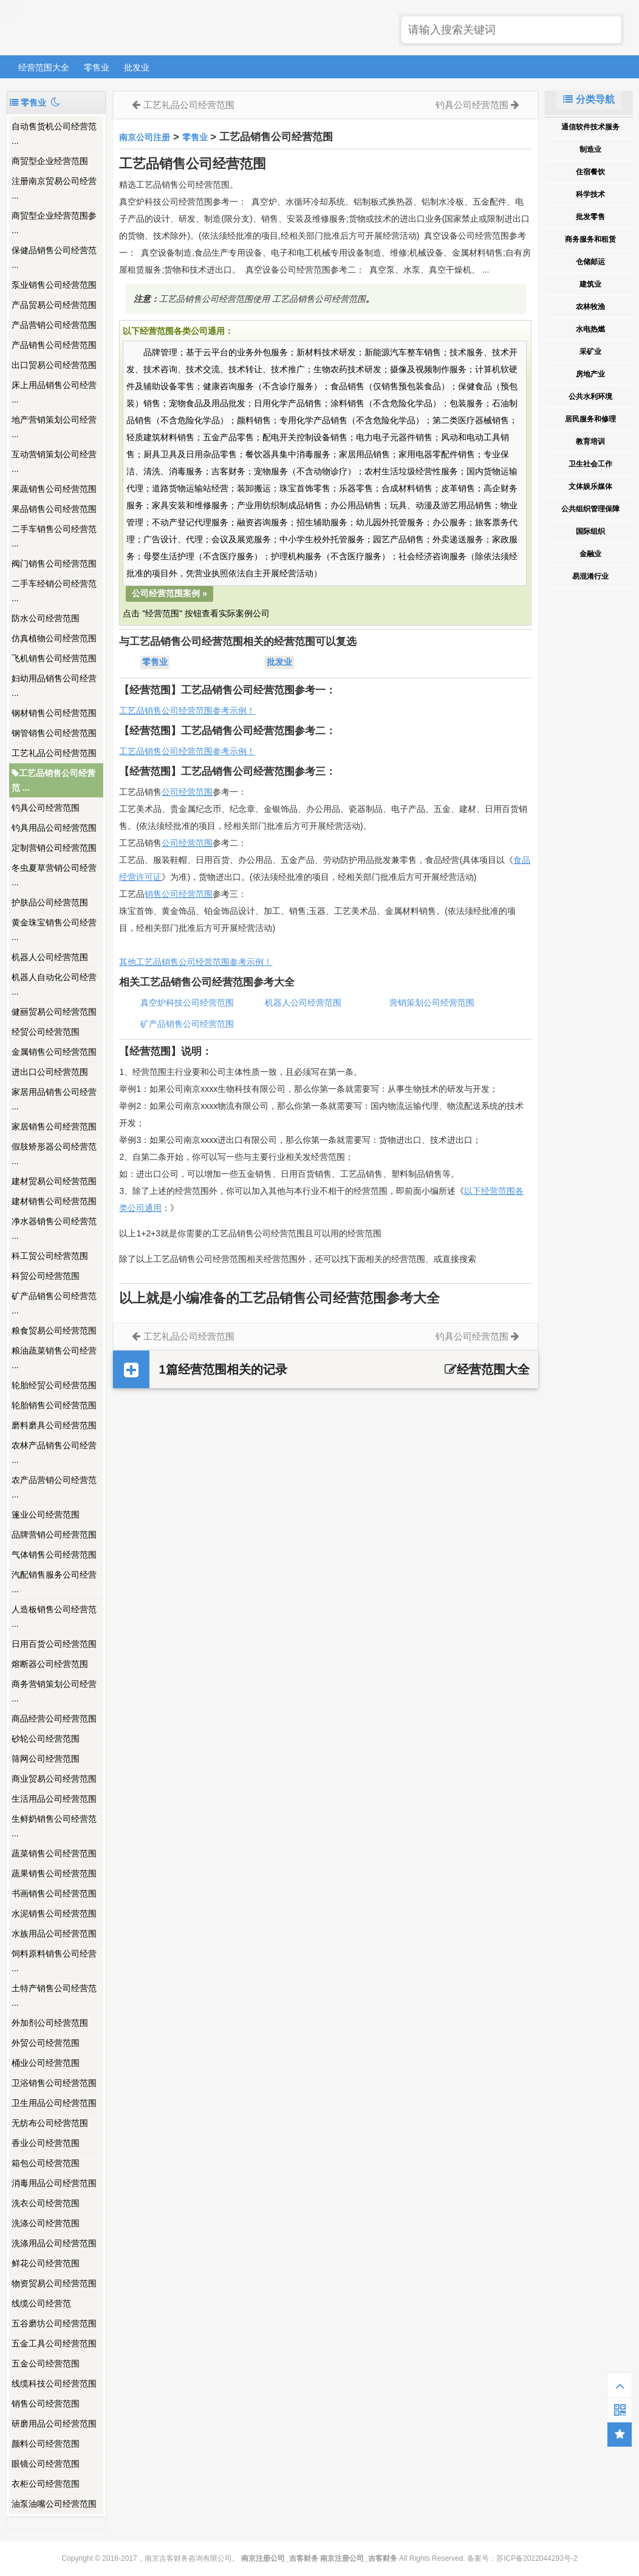 This screenshot has height=2576, width=639. What do you see at coordinates (54, 753) in the screenshot?
I see `工艺礼品公司经营范围` at bounding box center [54, 753].